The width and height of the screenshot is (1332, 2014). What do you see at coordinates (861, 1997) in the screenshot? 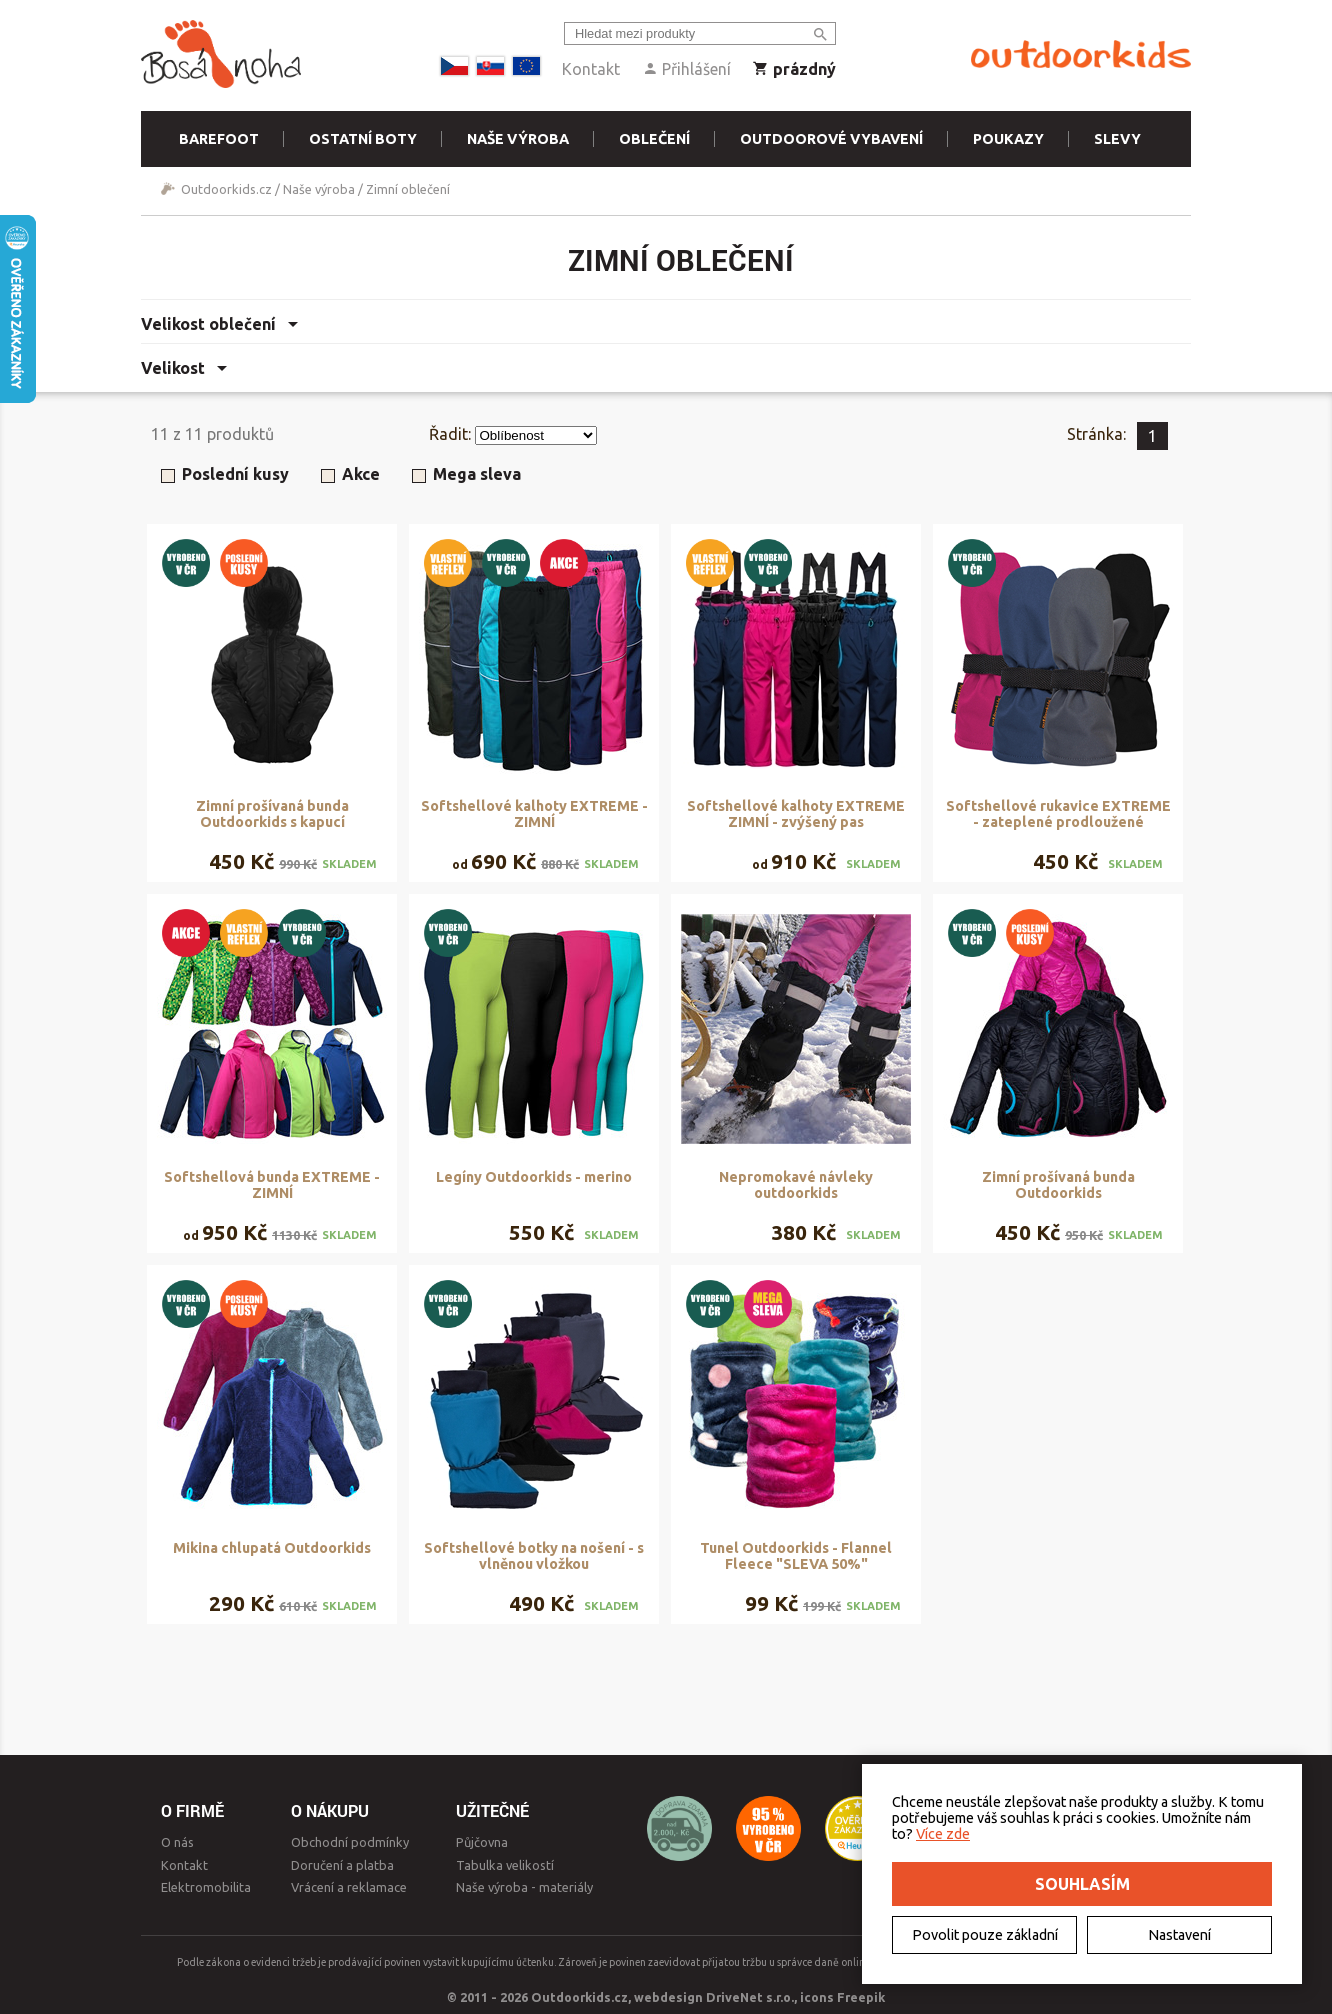
I see `Freepik` at bounding box center [861, 1997].